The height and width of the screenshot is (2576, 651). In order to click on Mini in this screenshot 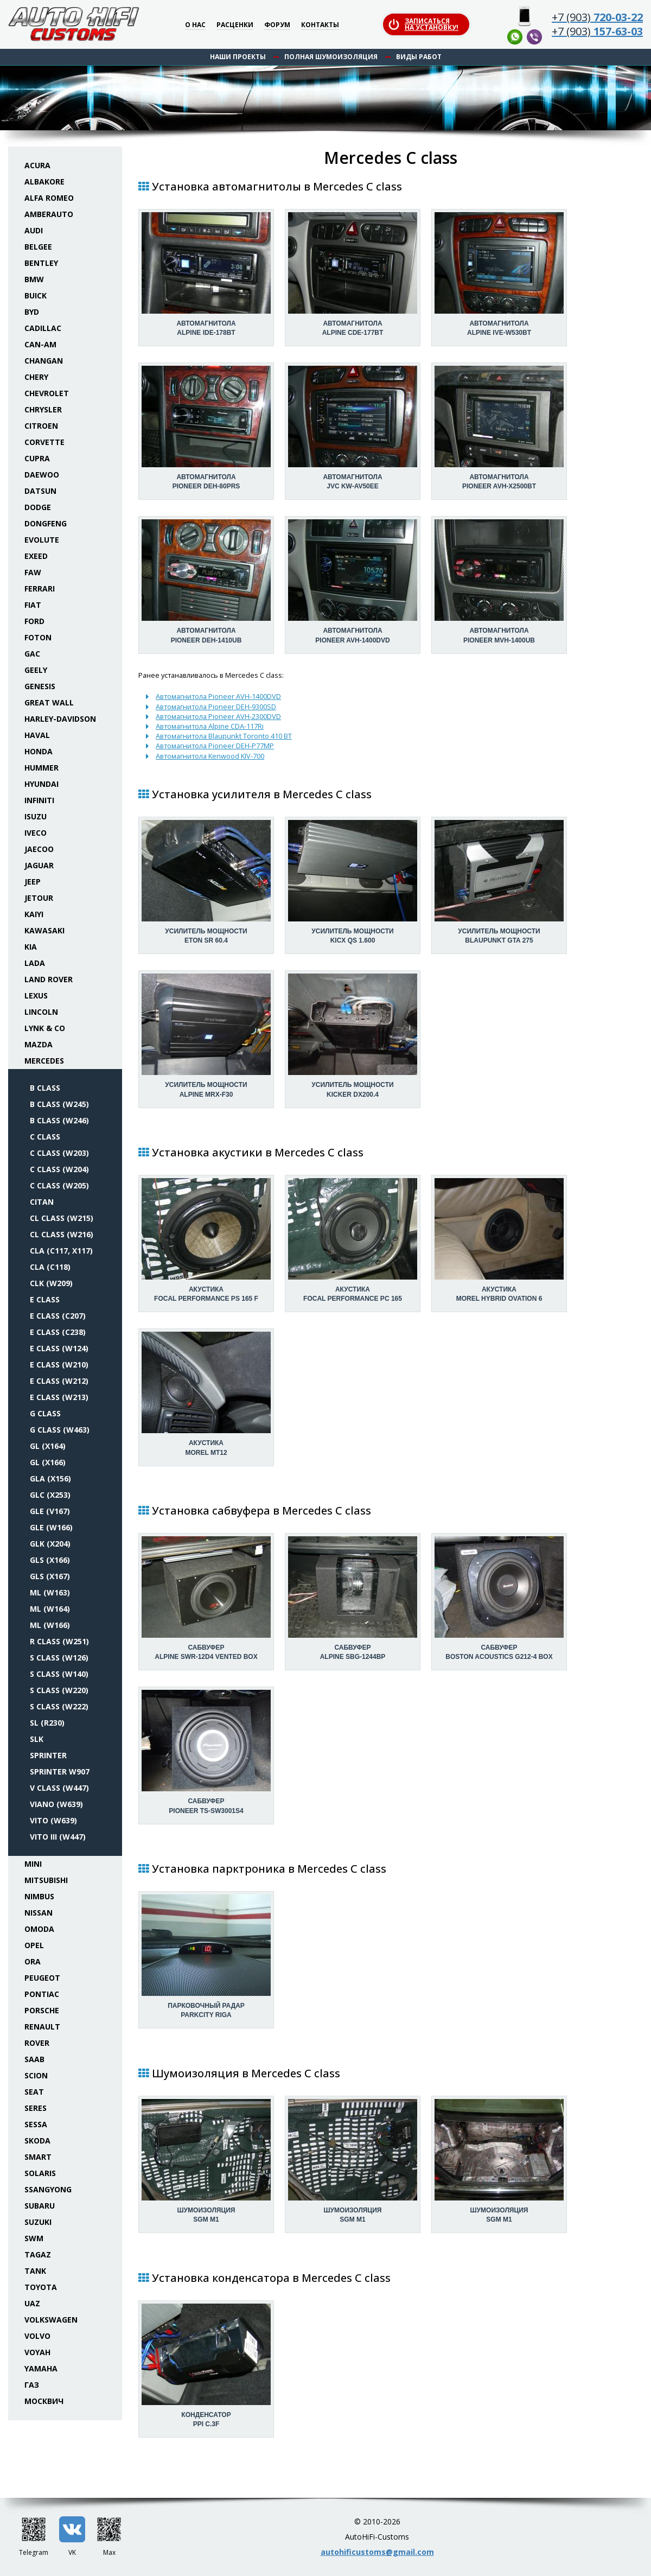, I will do `click(33, 1864)`.